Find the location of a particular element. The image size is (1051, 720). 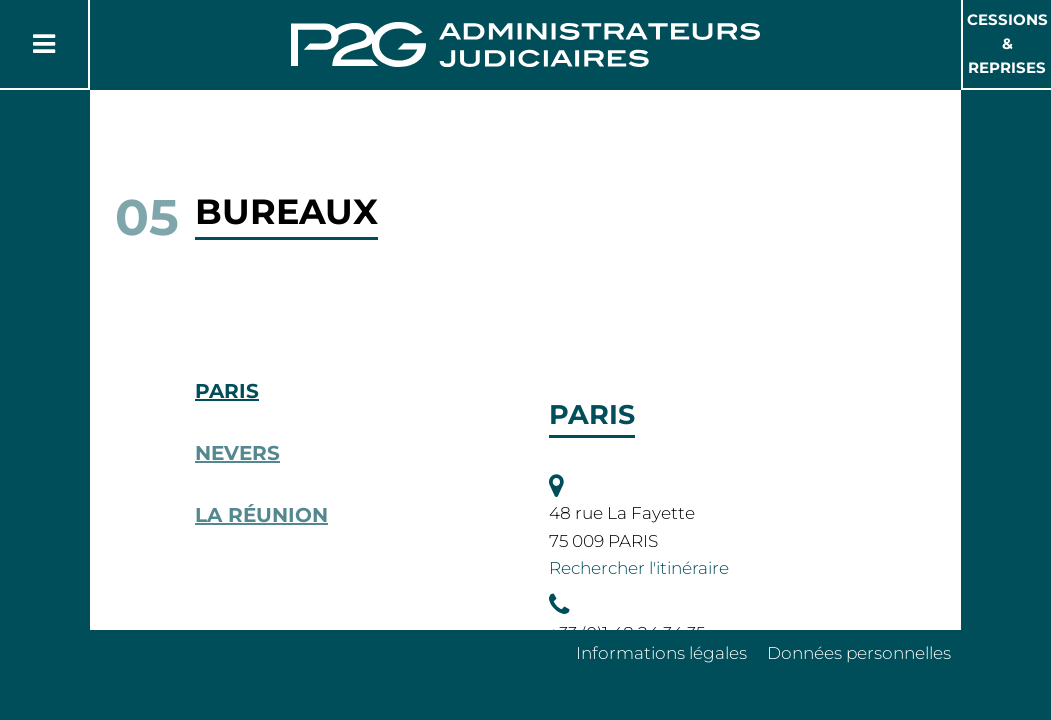

[Button Menu] is located at coordinates (44, 44).